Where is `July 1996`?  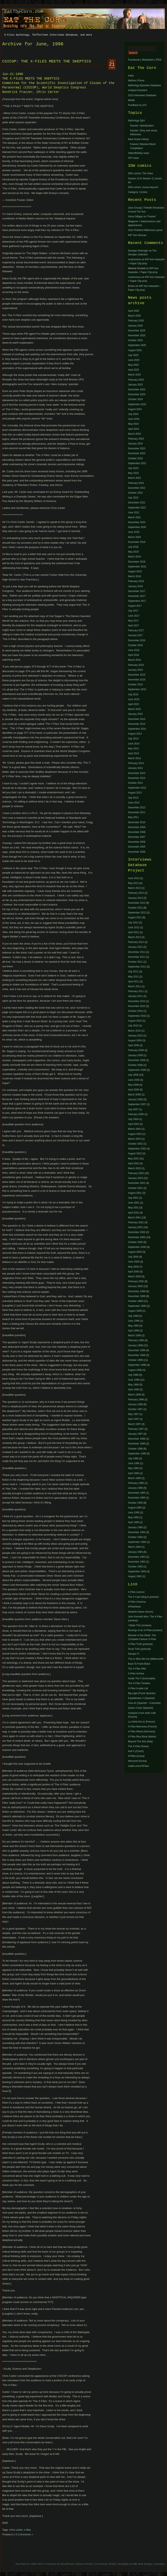 July 1996 is located at coordinates (133, 1458).